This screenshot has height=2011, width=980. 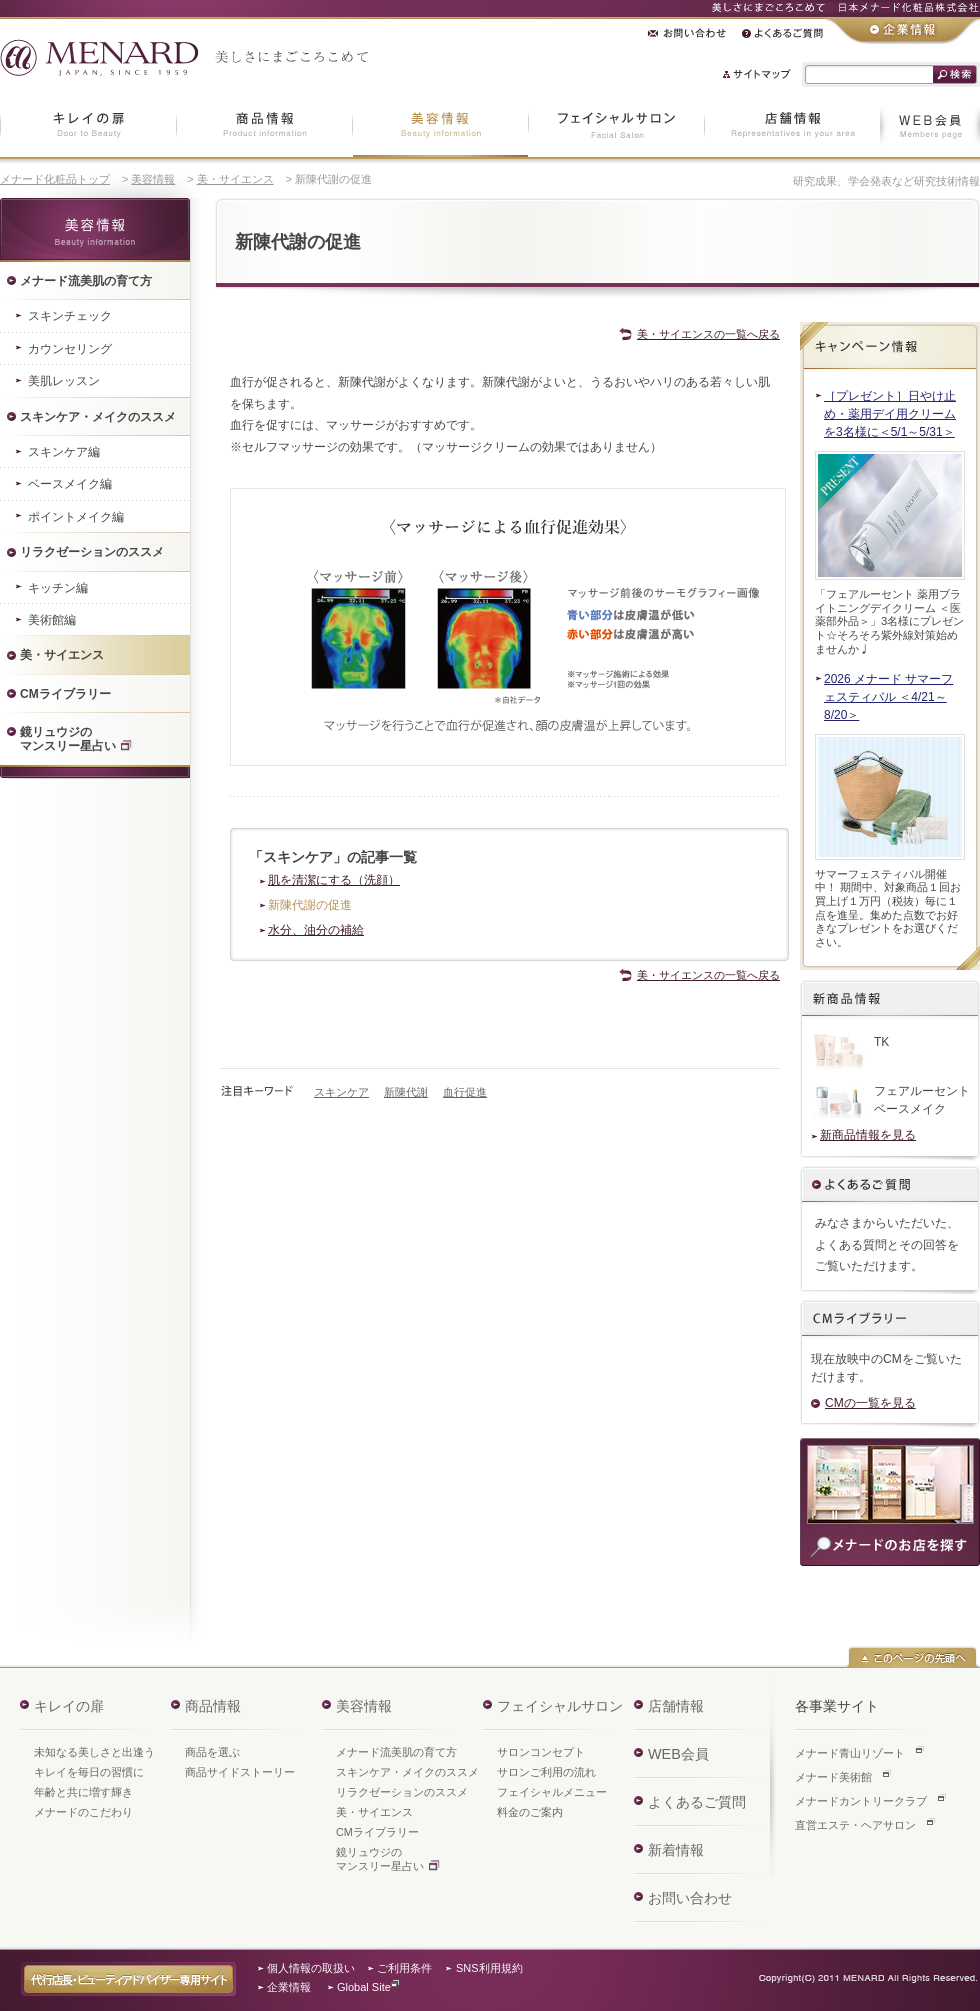 What do you see at coordinates (364, 1987) in the screenshot?
I see `Global Site` at bounding box center [364, 1987].